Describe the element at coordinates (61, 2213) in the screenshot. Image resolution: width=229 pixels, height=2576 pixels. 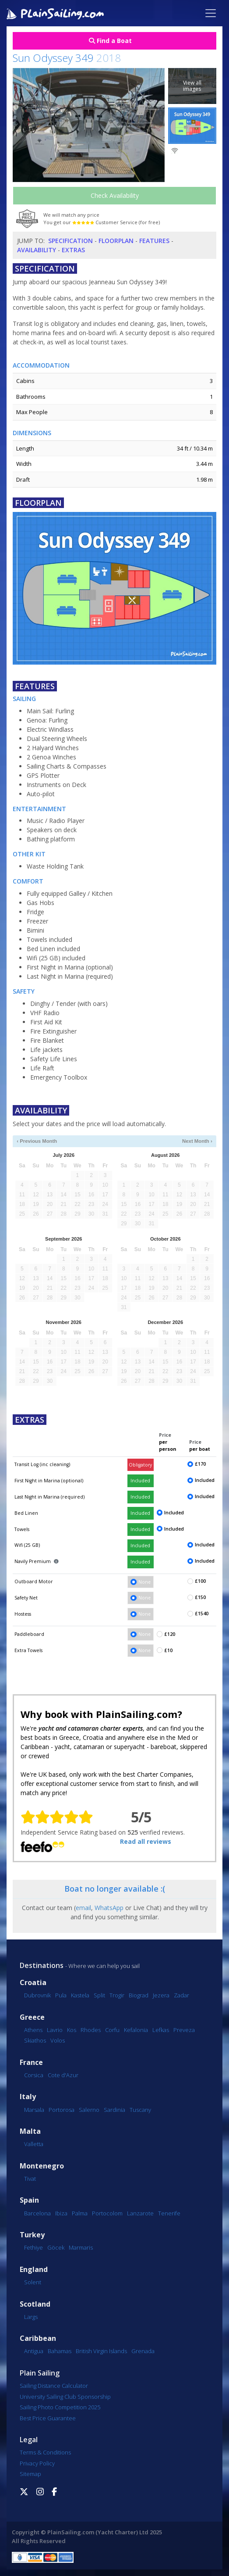
I see `Ibiza` at that location.